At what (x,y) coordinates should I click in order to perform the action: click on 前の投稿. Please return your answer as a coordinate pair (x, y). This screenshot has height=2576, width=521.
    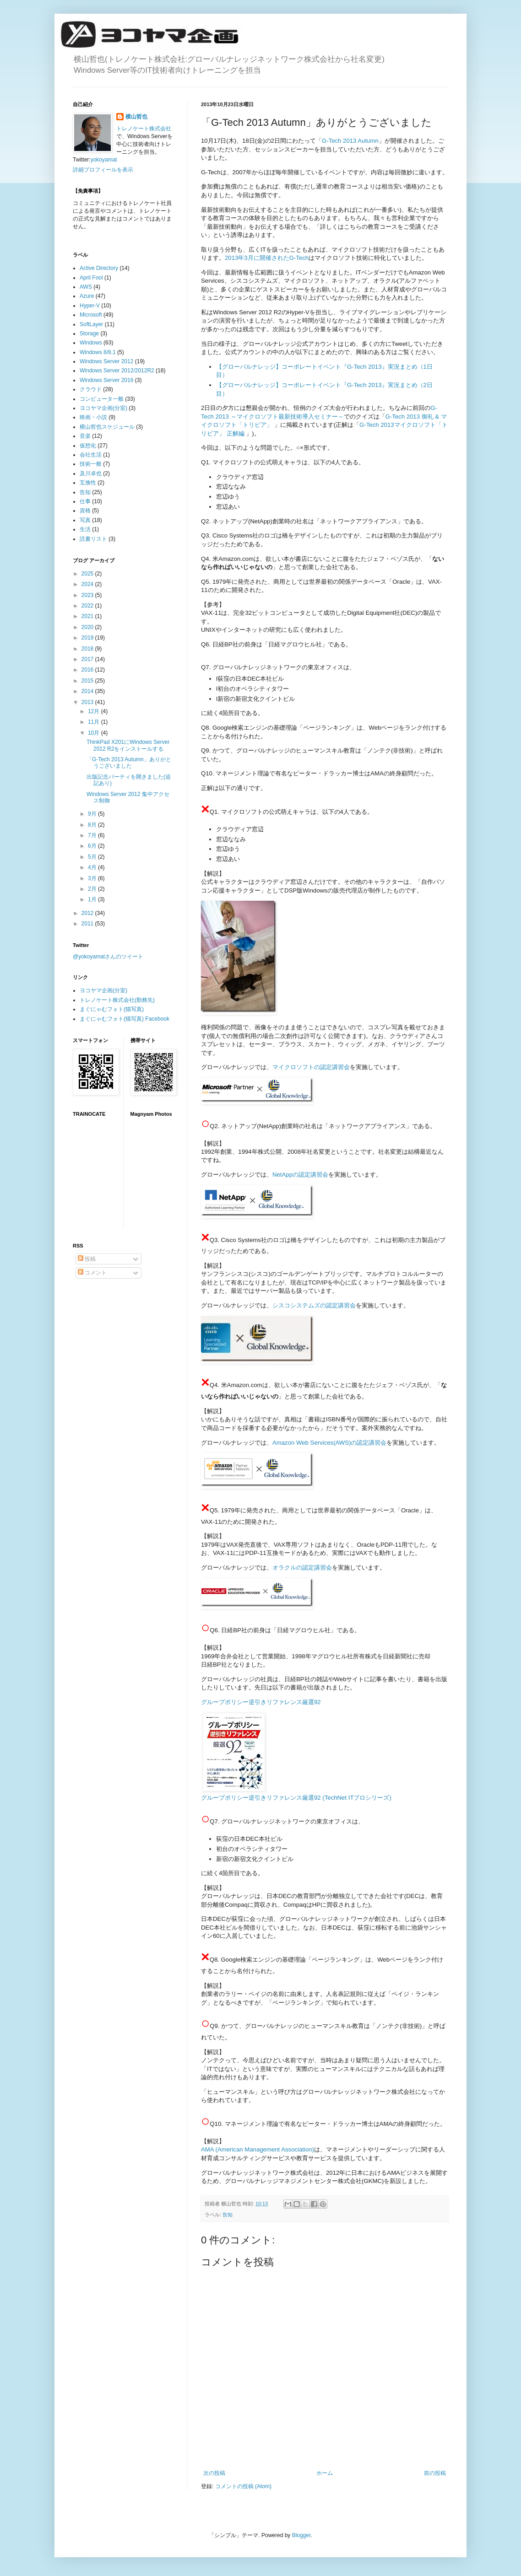
    Looking at the image, I should click on (435, 2473).